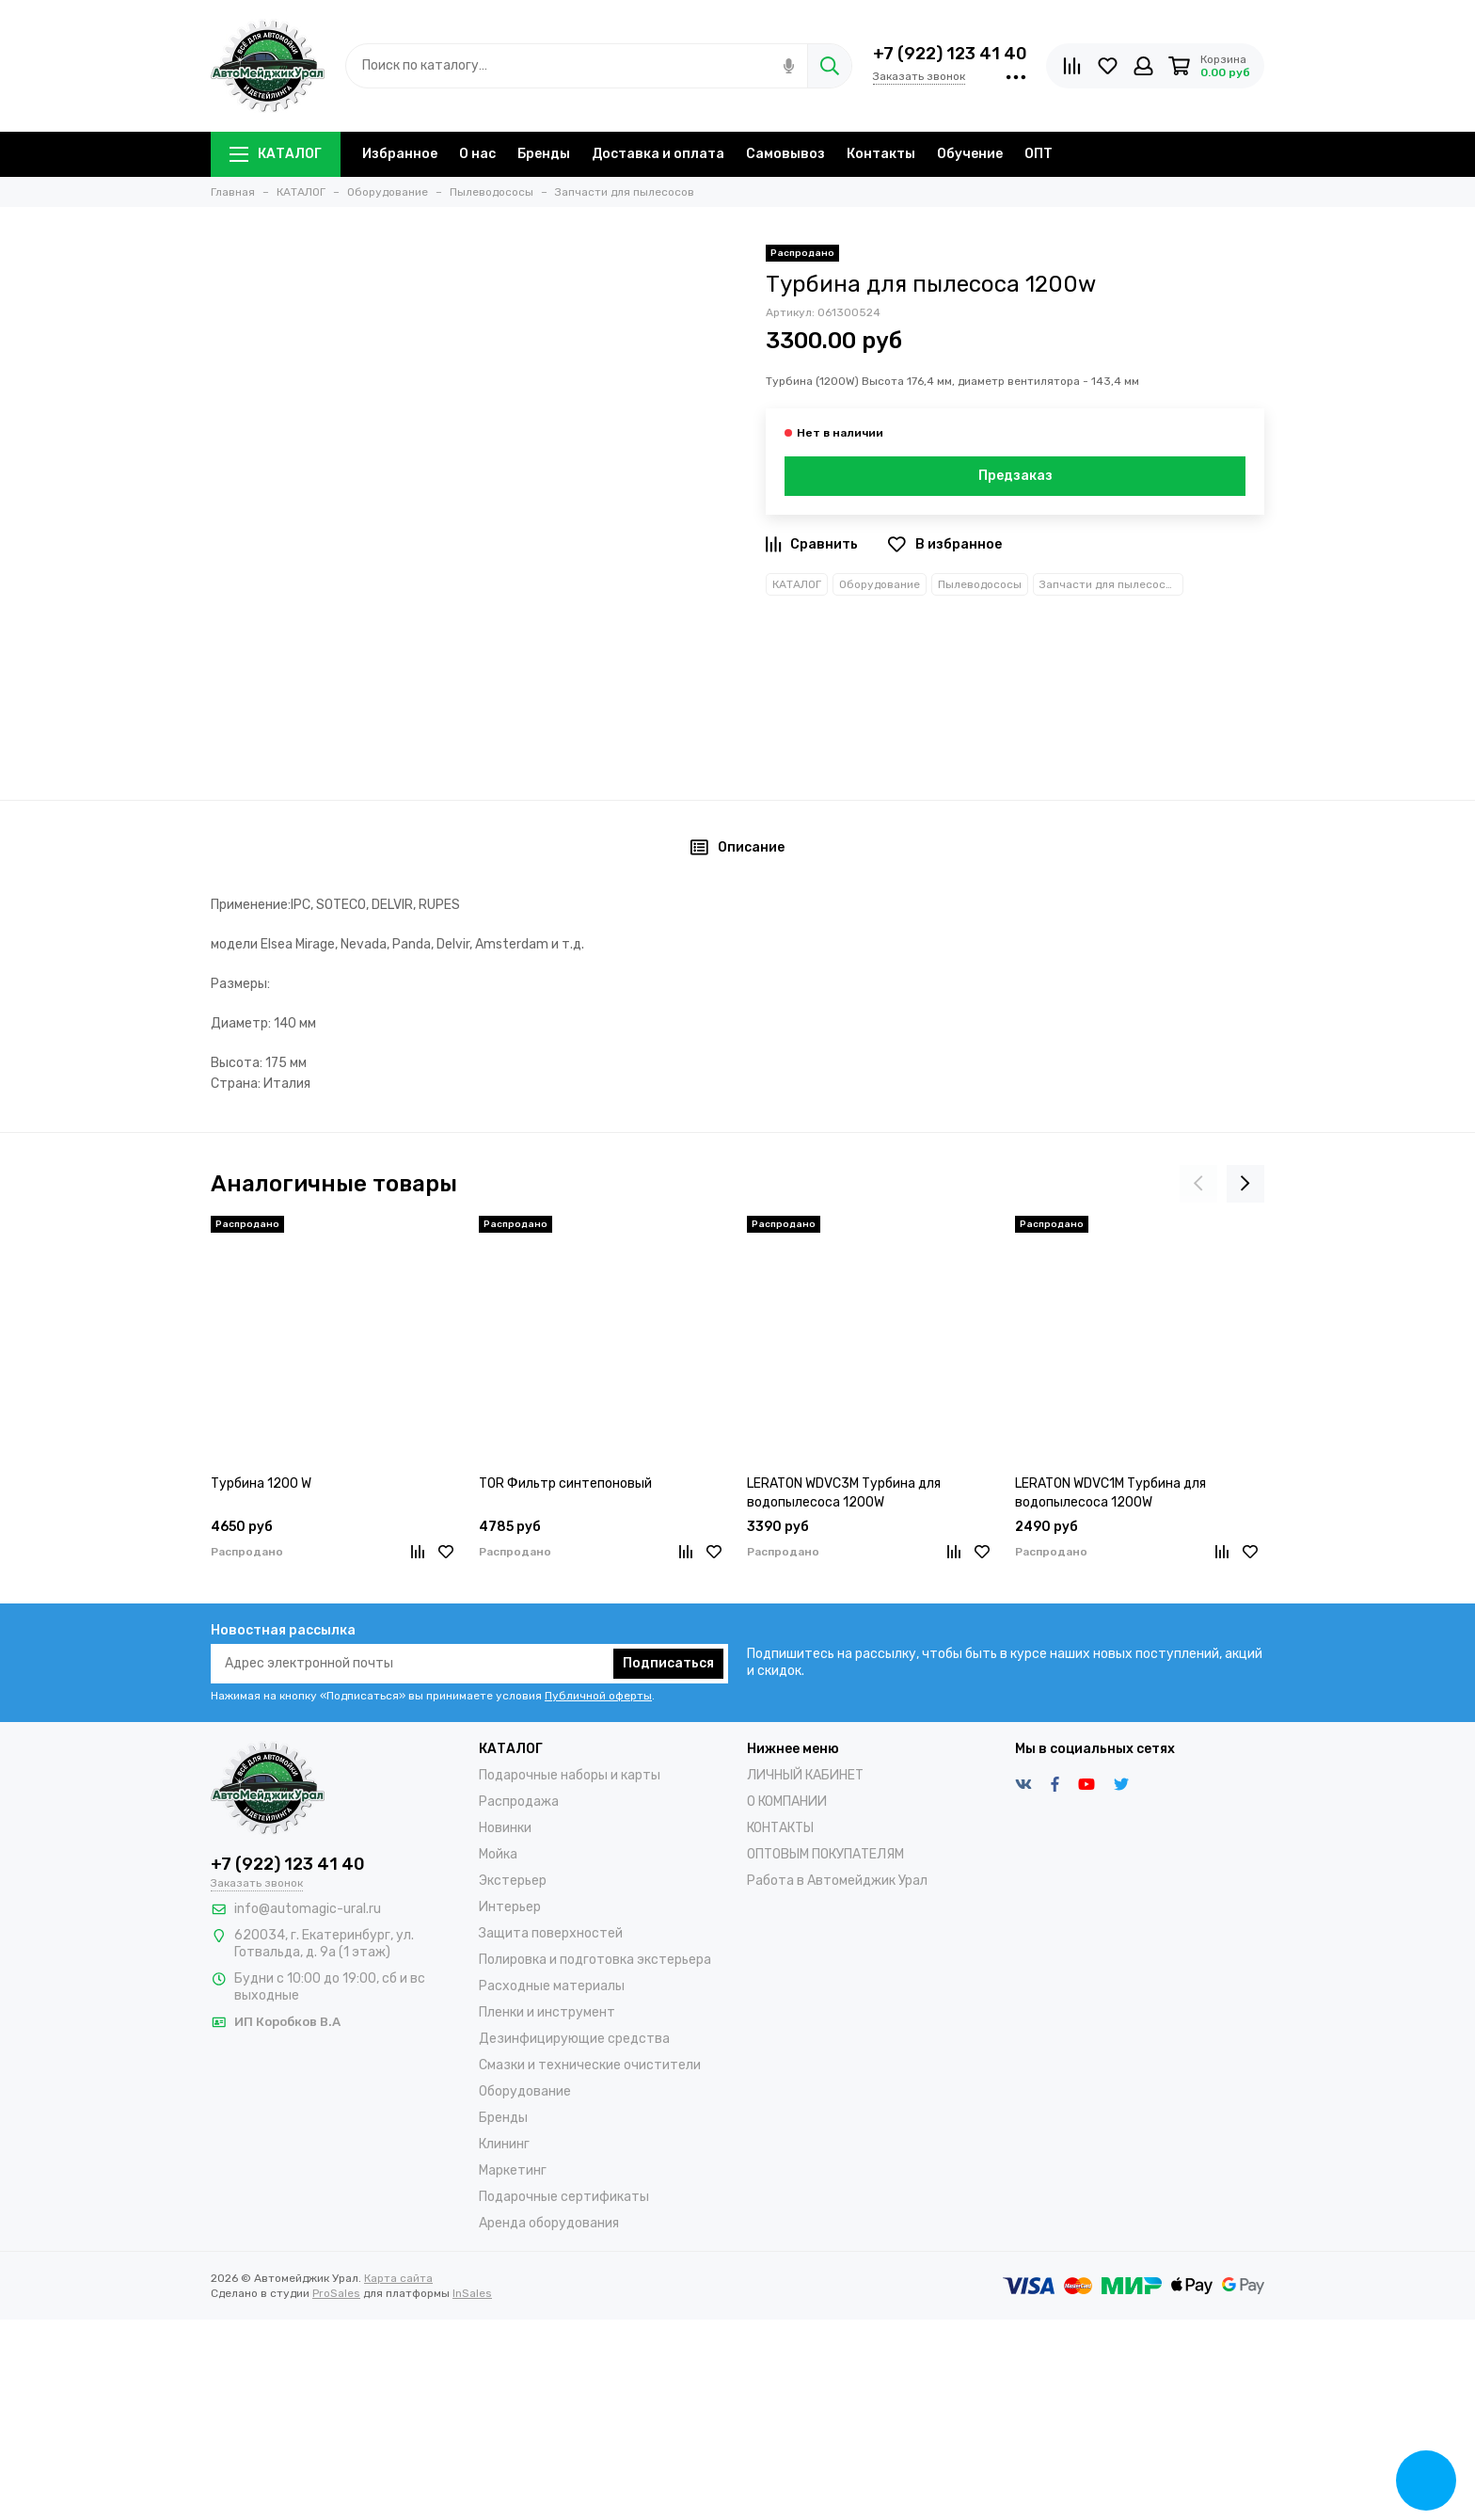  I want to click on Работа в Автомейджик Урал, so click(837, 1881).